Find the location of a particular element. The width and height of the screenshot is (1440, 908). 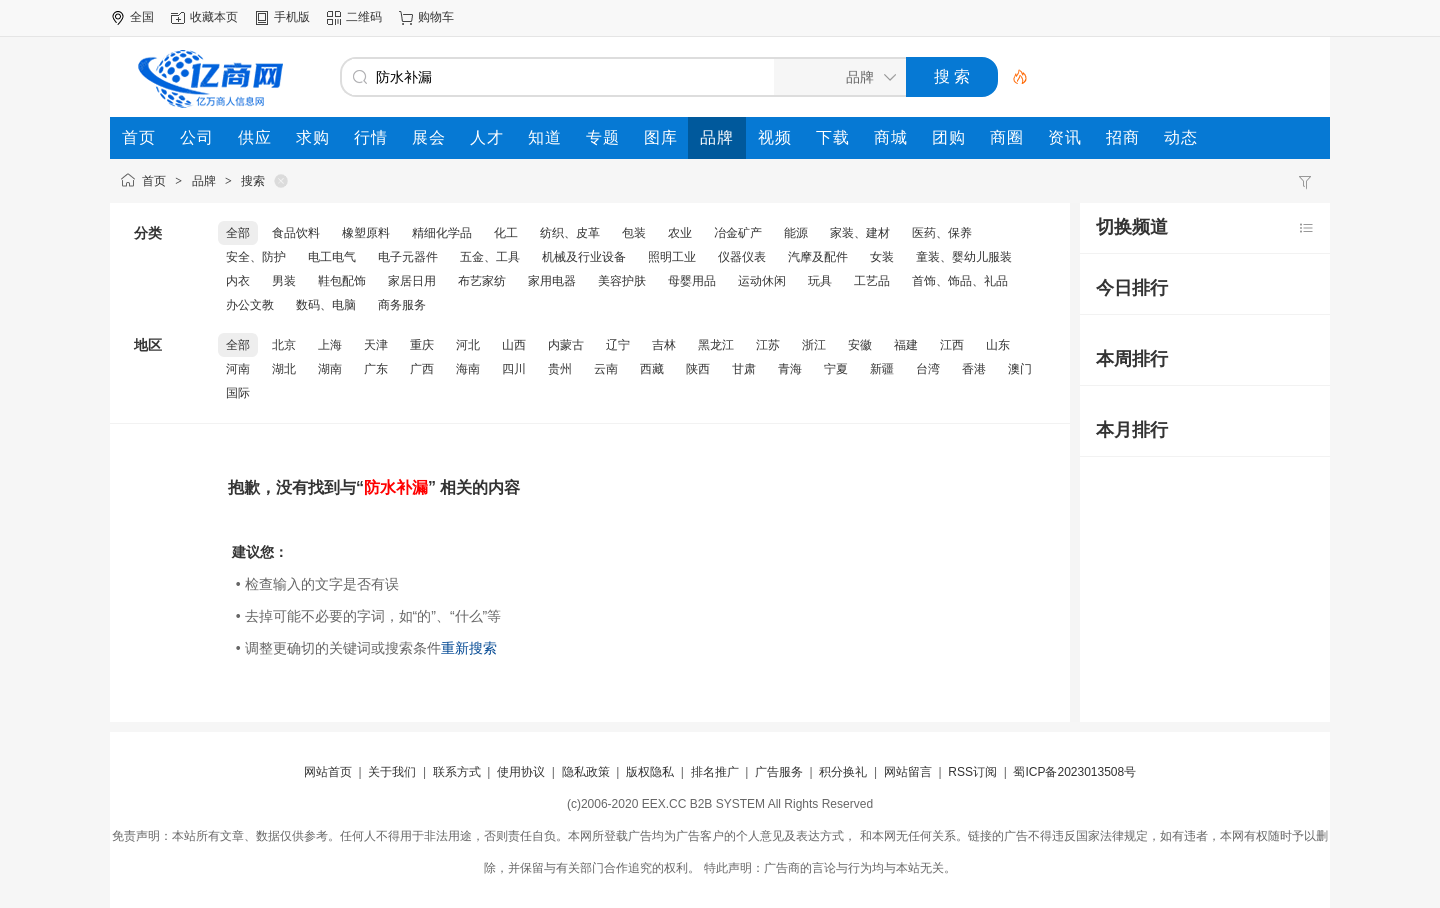

黑龙江 is located at coordinates (716, 345).